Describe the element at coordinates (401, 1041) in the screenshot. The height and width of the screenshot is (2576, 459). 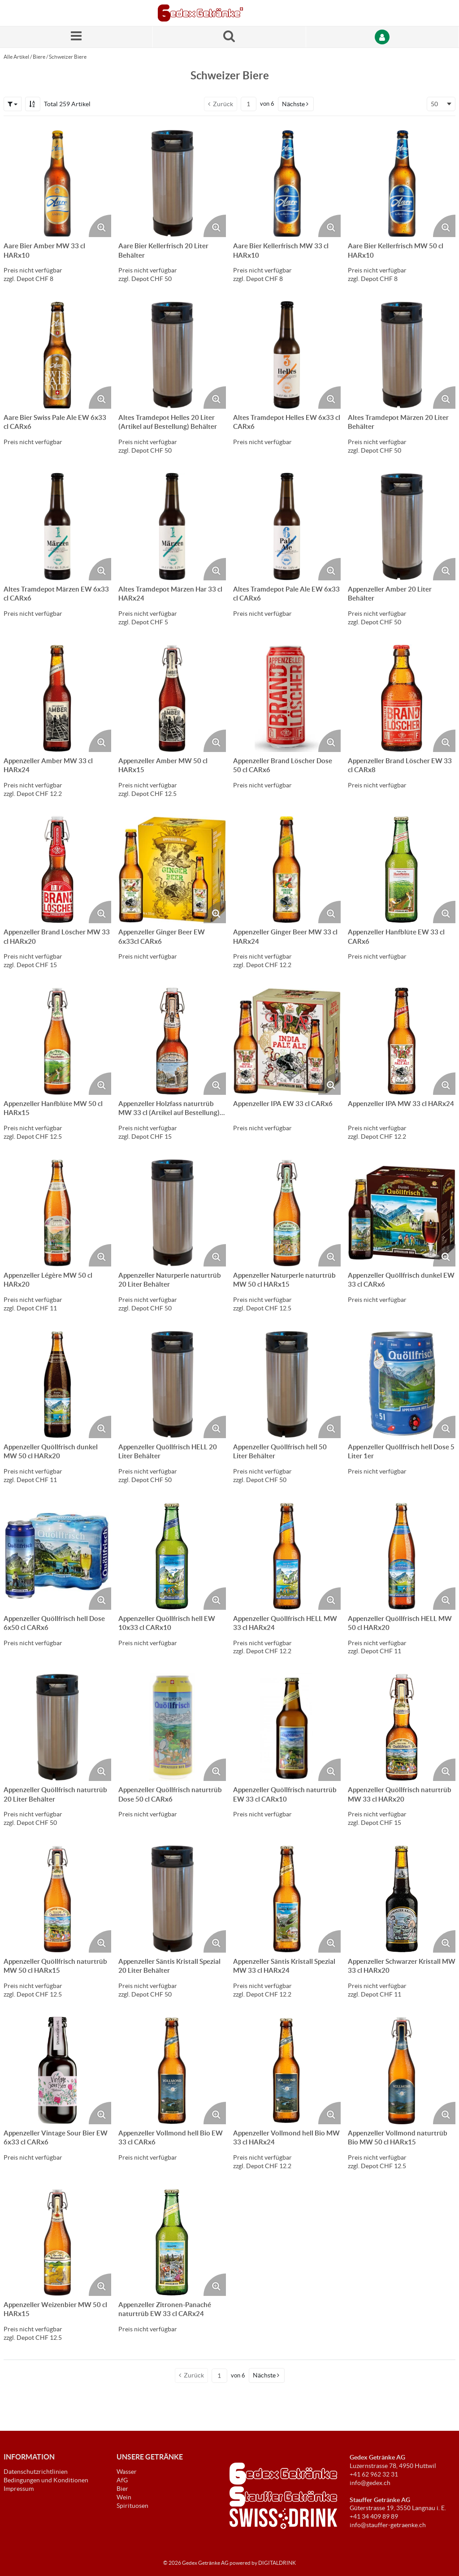
I see `[Details zum Appenzeller IPA MW 33 cl HARx24]` at that location.